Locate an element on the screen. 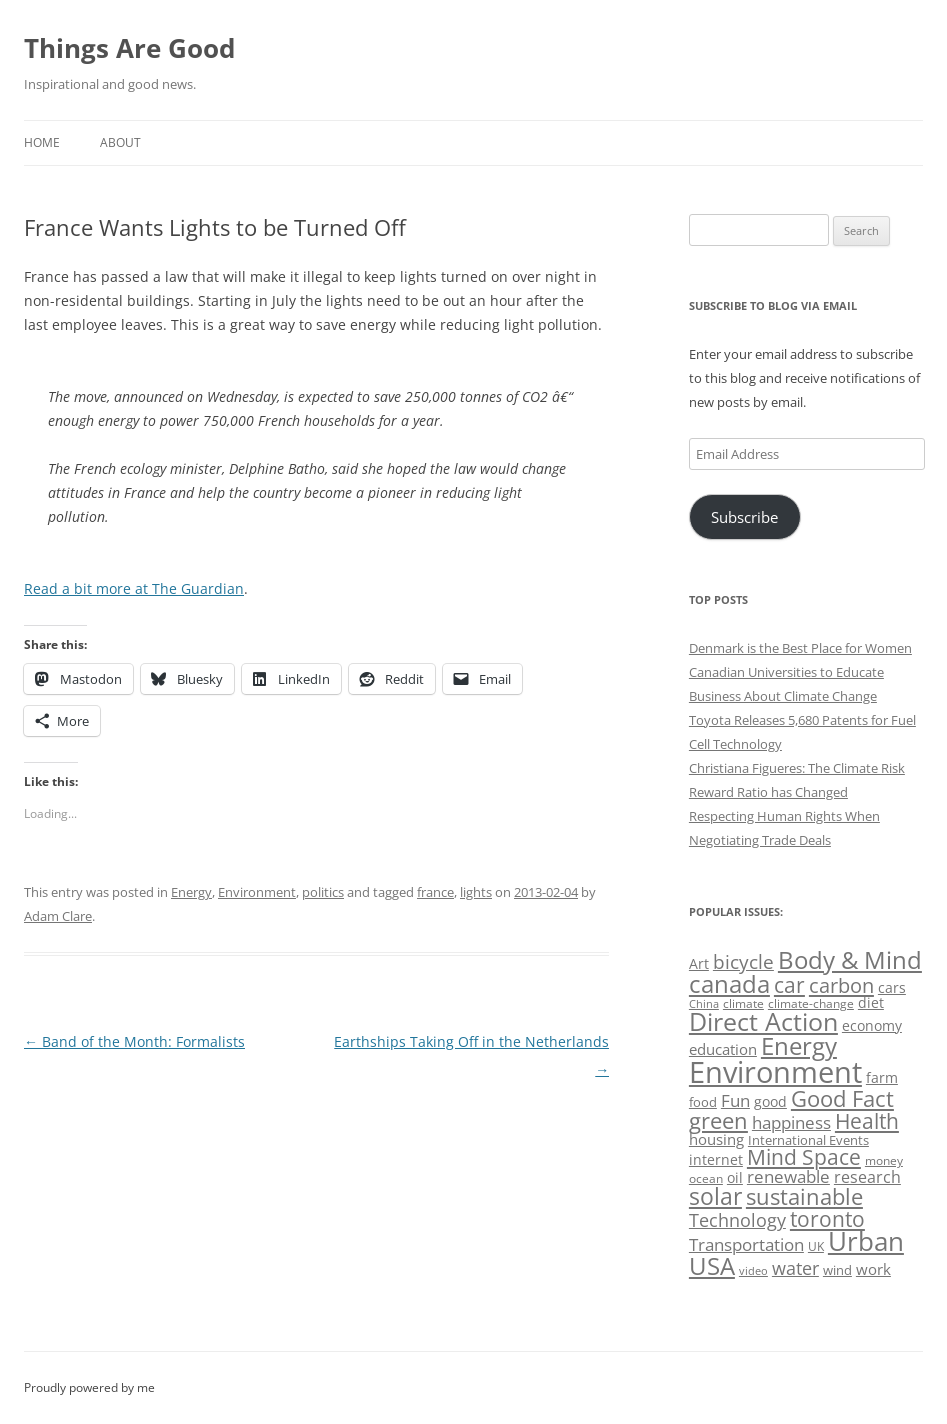 The width and height of the screenshot is (947, 1424). toronto [toronto (107 items)] is located at coordinates (827, 1219).